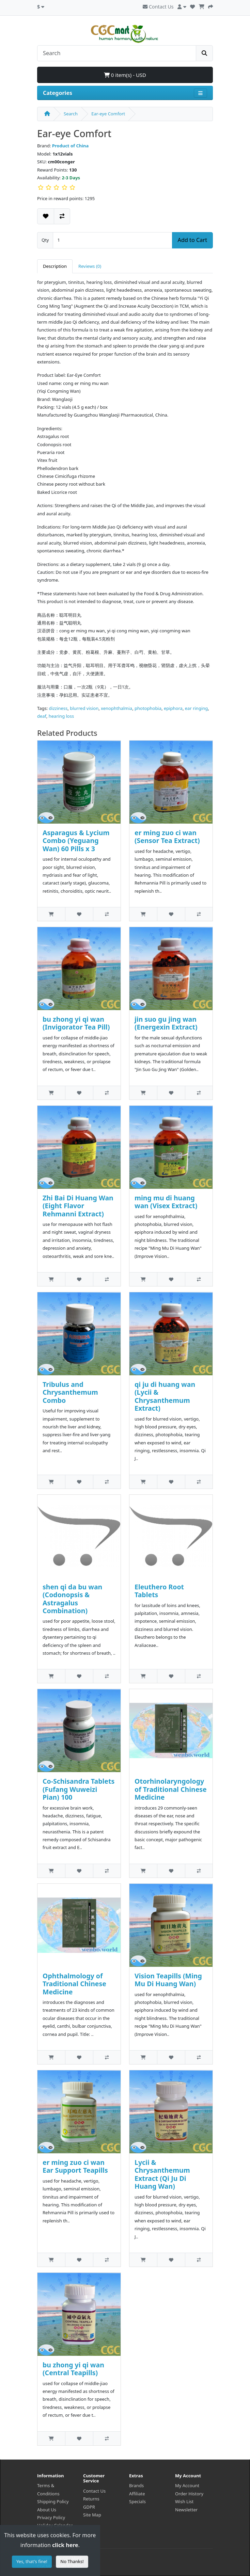 The height and width of the screenshot is (2576, 250). I want to click on Brands, so click(136, 2485).